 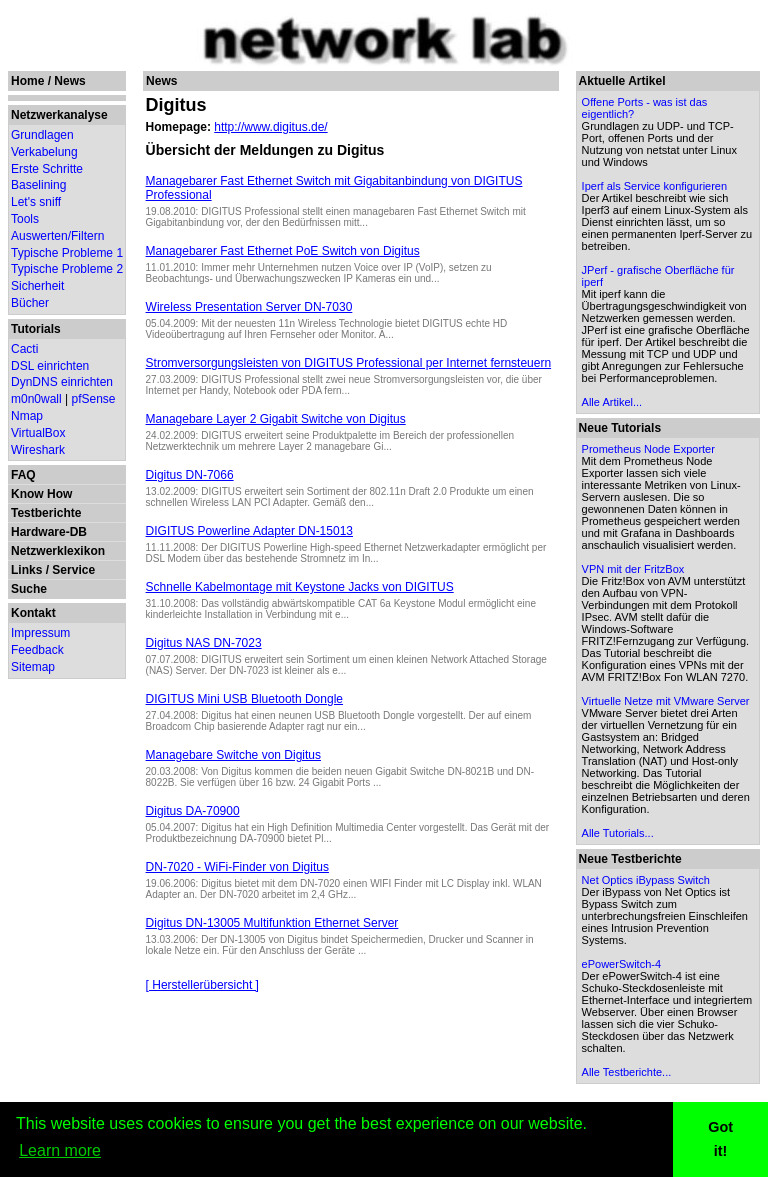 I want to click on Sitemap, so click(x=33, y=667).